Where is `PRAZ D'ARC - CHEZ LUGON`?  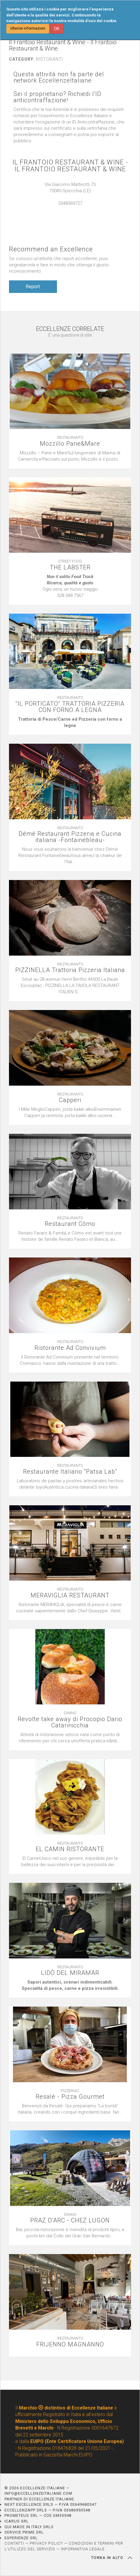
PRAZ D'ARC - CHEZ LUGON is located at coordinates (70, 2220).